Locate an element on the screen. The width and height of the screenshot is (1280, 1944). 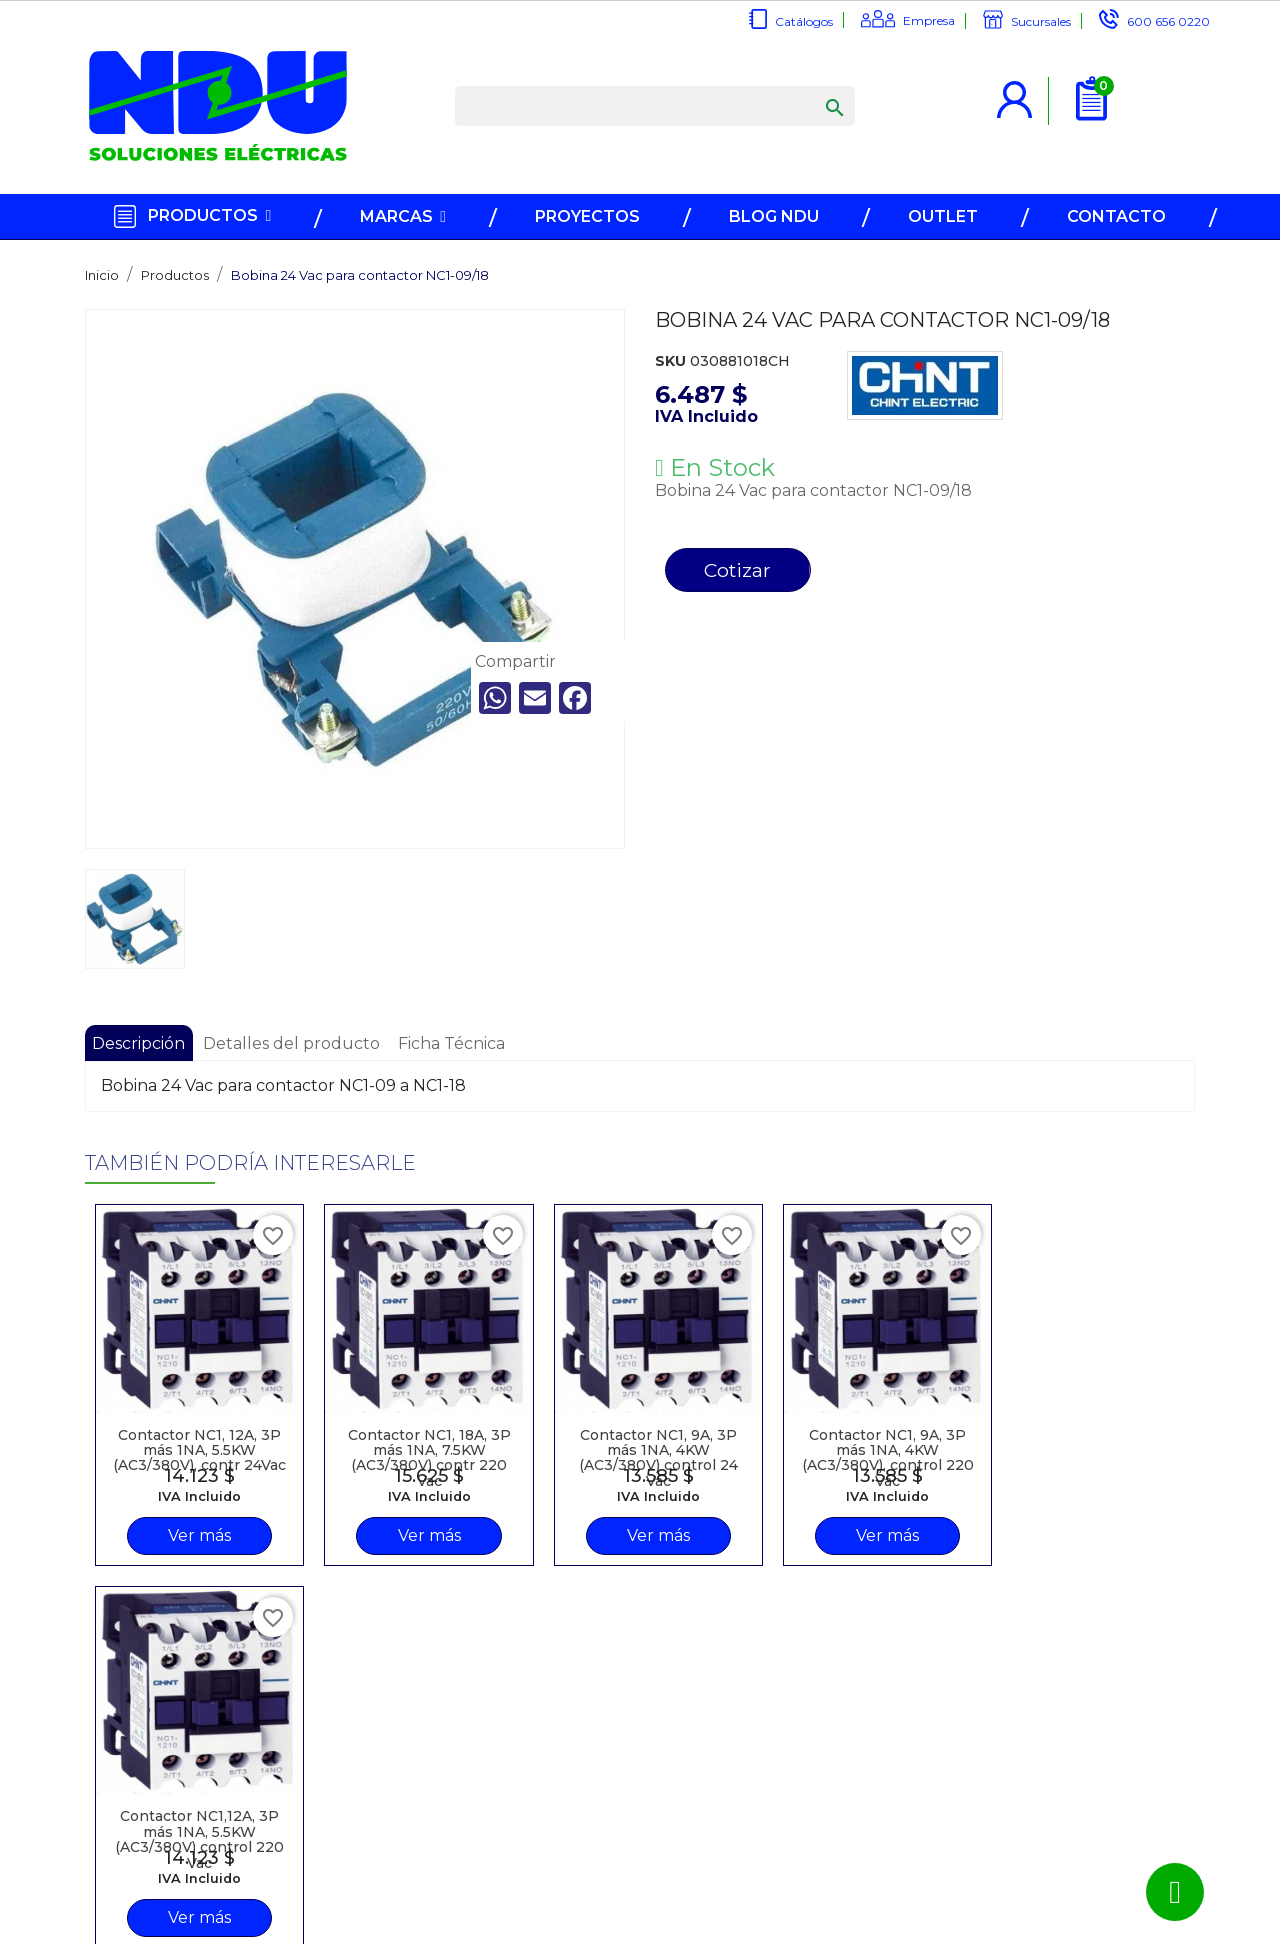
Contactor NC1, 18A, 3P más 1NA, 7.5KW (AC3/380V) contr 220 Vac is located at coordinates (382, 1426).